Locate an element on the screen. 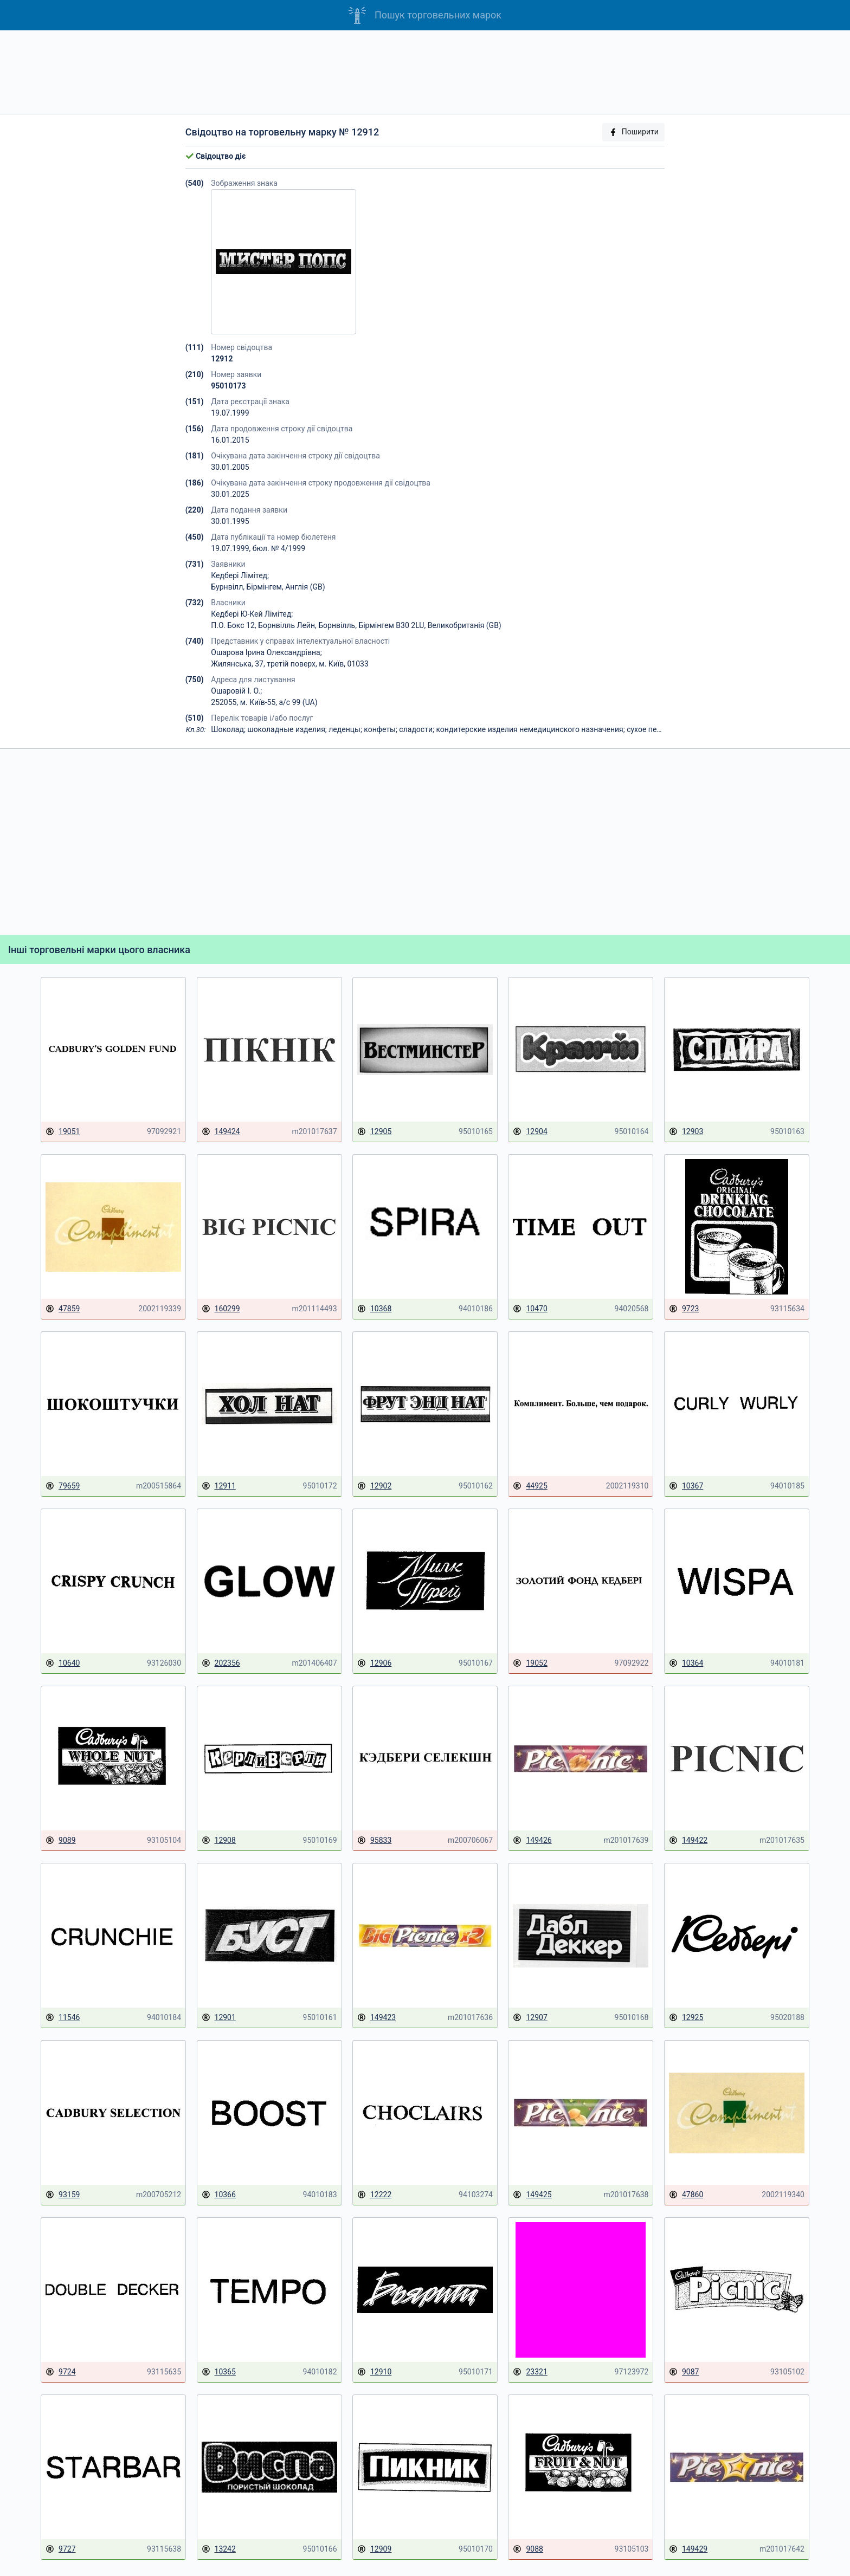 The image size is (850, 2576). 149424 is located at coordinates (221, 1131).